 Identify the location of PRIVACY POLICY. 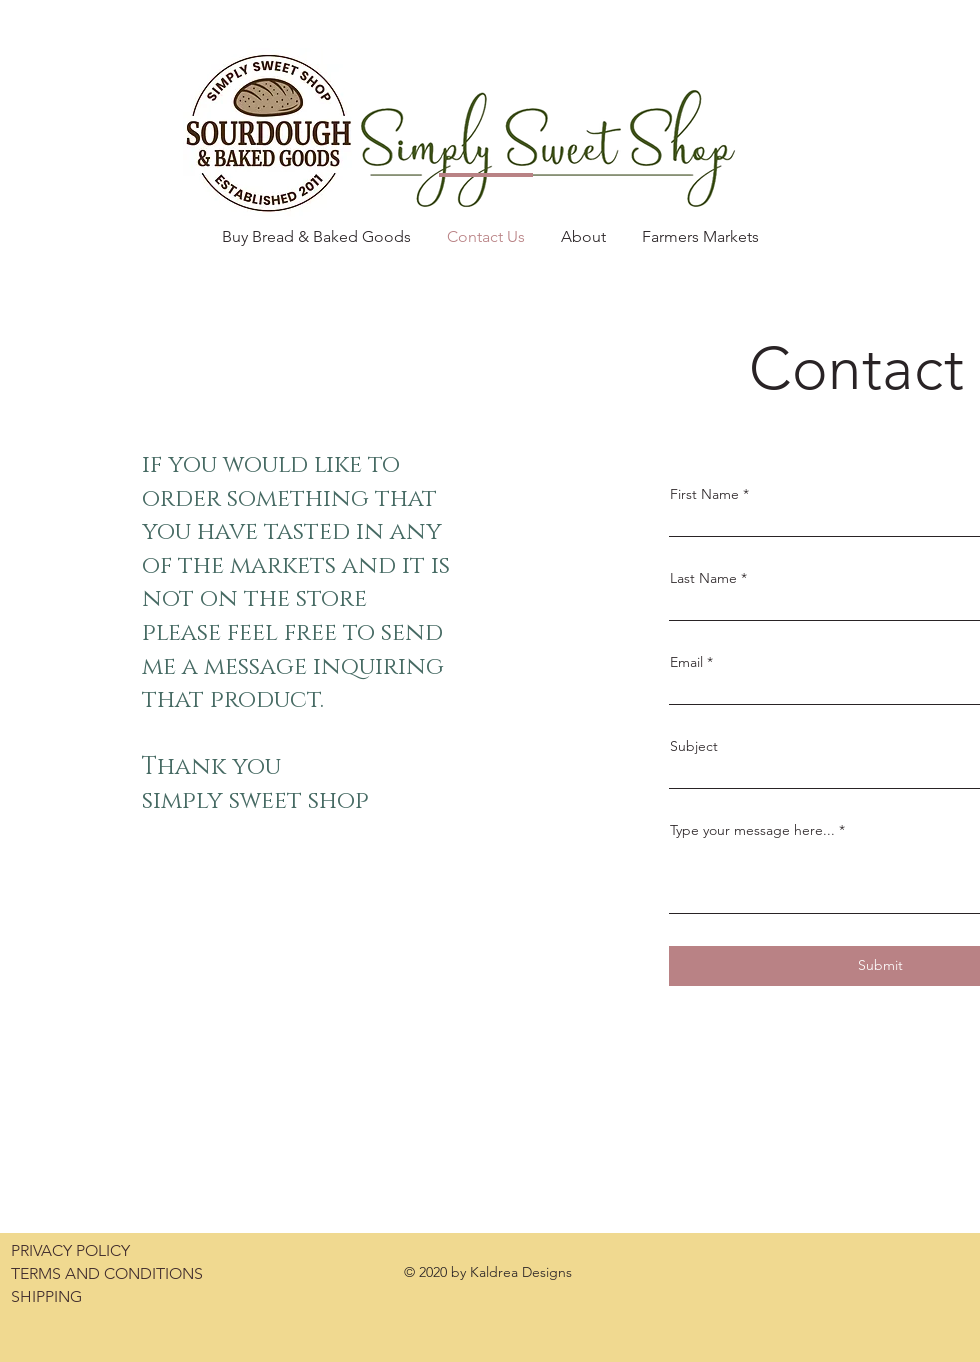
(70, 1250).